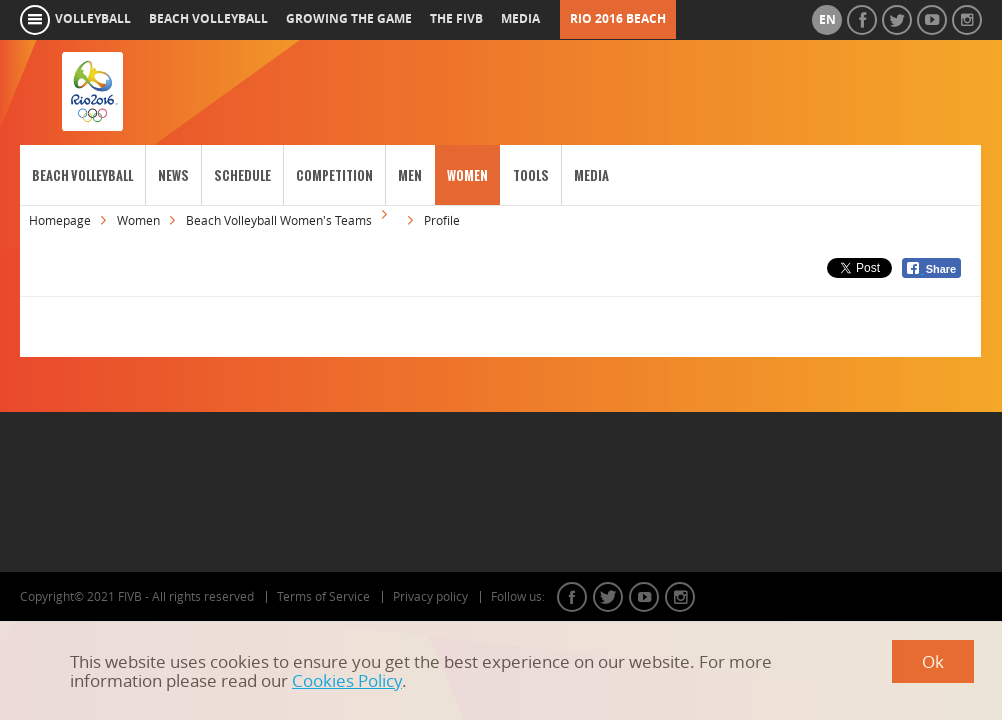 The width and height of the screenshot is (1002, 720). What do you see at coordinates (349, 19) in the screenshot?
I see `growing the game` at bounding box center [349, 19].